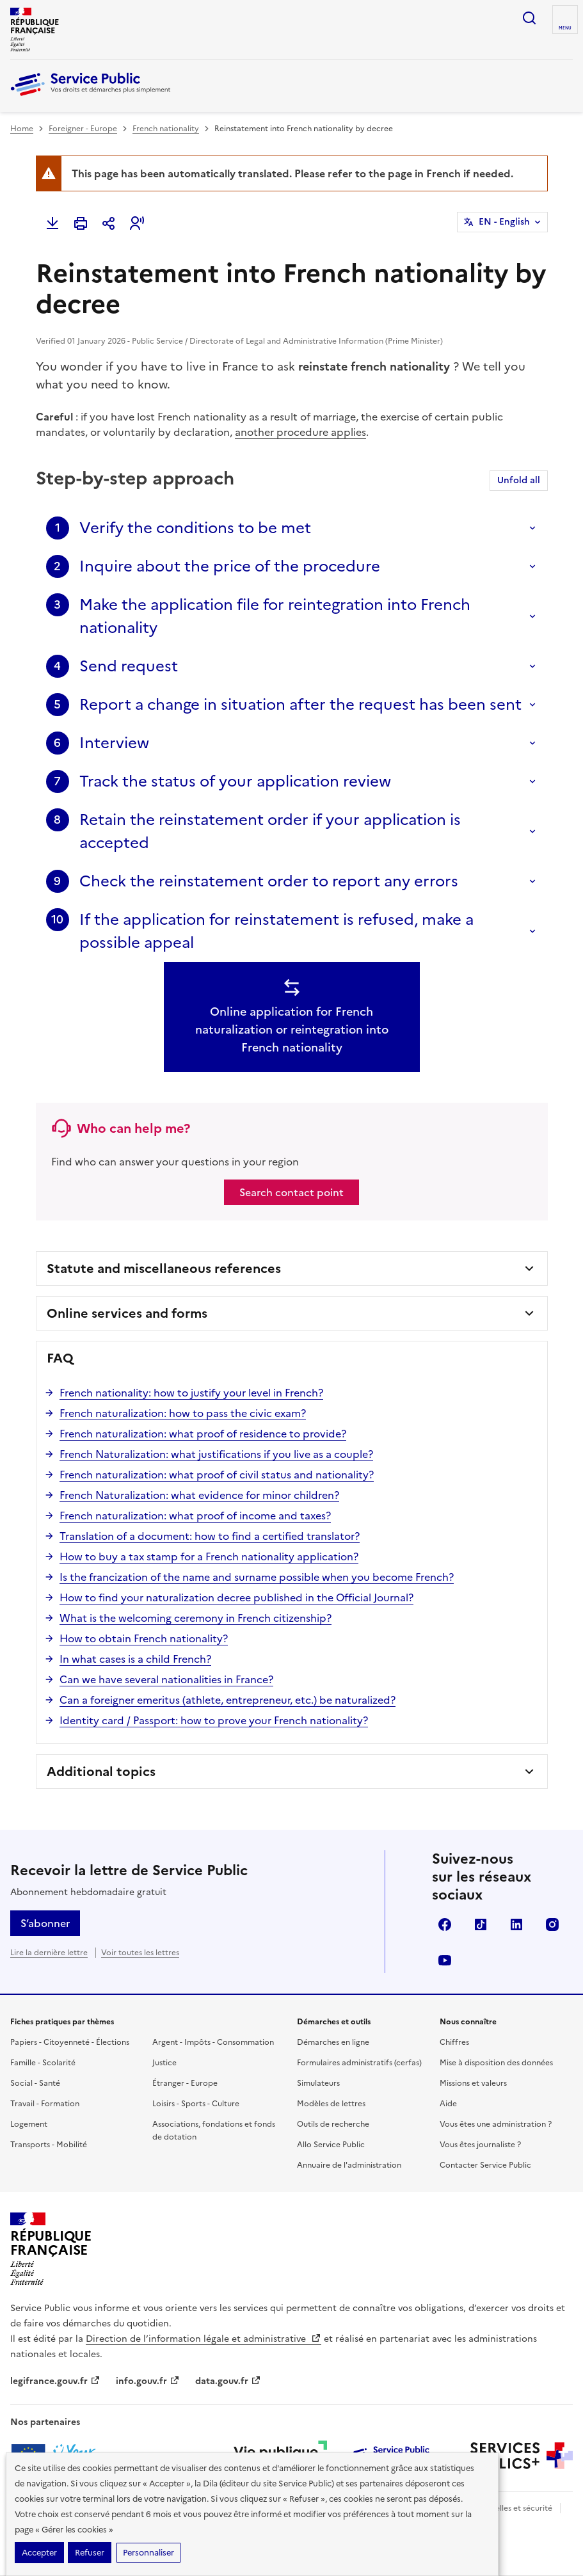 Image resolution: width=583 pixels, height=2576 pixels. Describe the element at coordinates (217, 1474) in the screenshot. I see `French naturalization: what proof of civil status and nationality?` at that location.